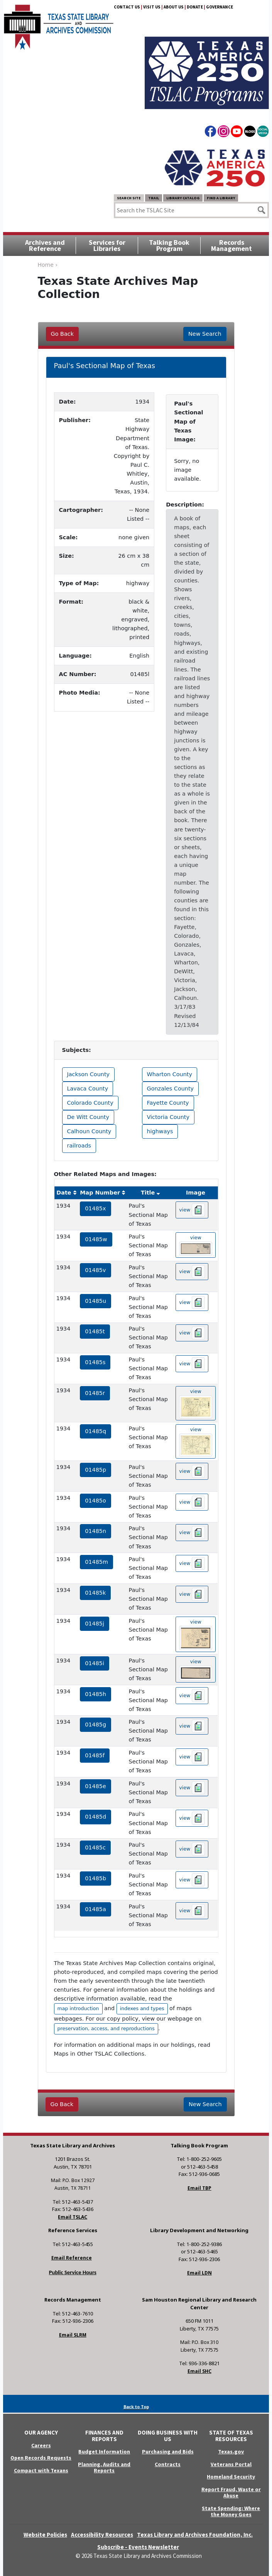 This screenshot has height=2576, width=272. I want to click on view [hyperlink to the texas map drawing number 01485m], so click(192, 1563).